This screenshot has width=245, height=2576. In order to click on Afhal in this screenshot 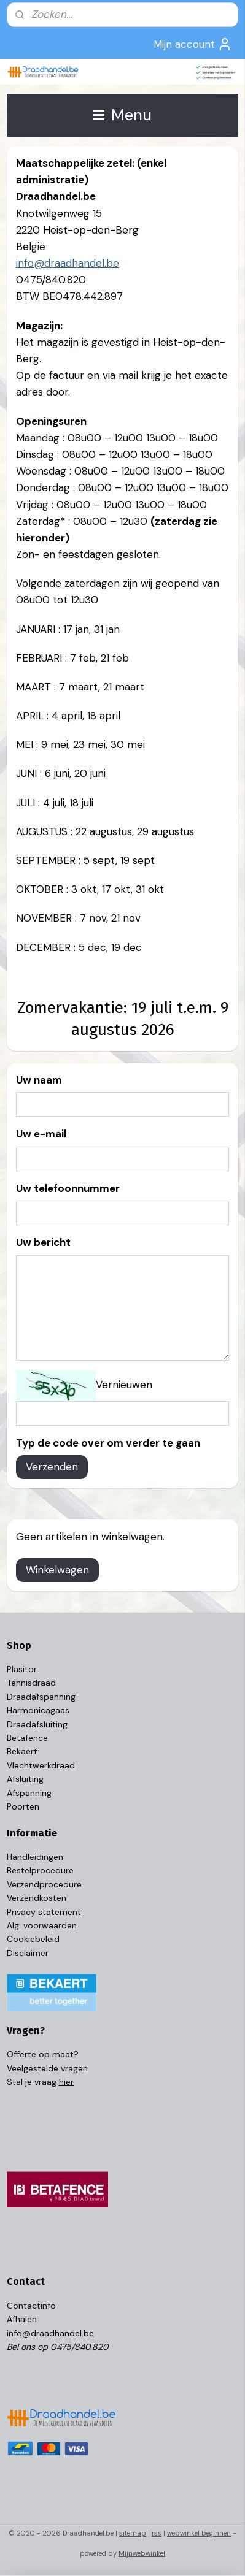, I will do `click(17, 2319)`.